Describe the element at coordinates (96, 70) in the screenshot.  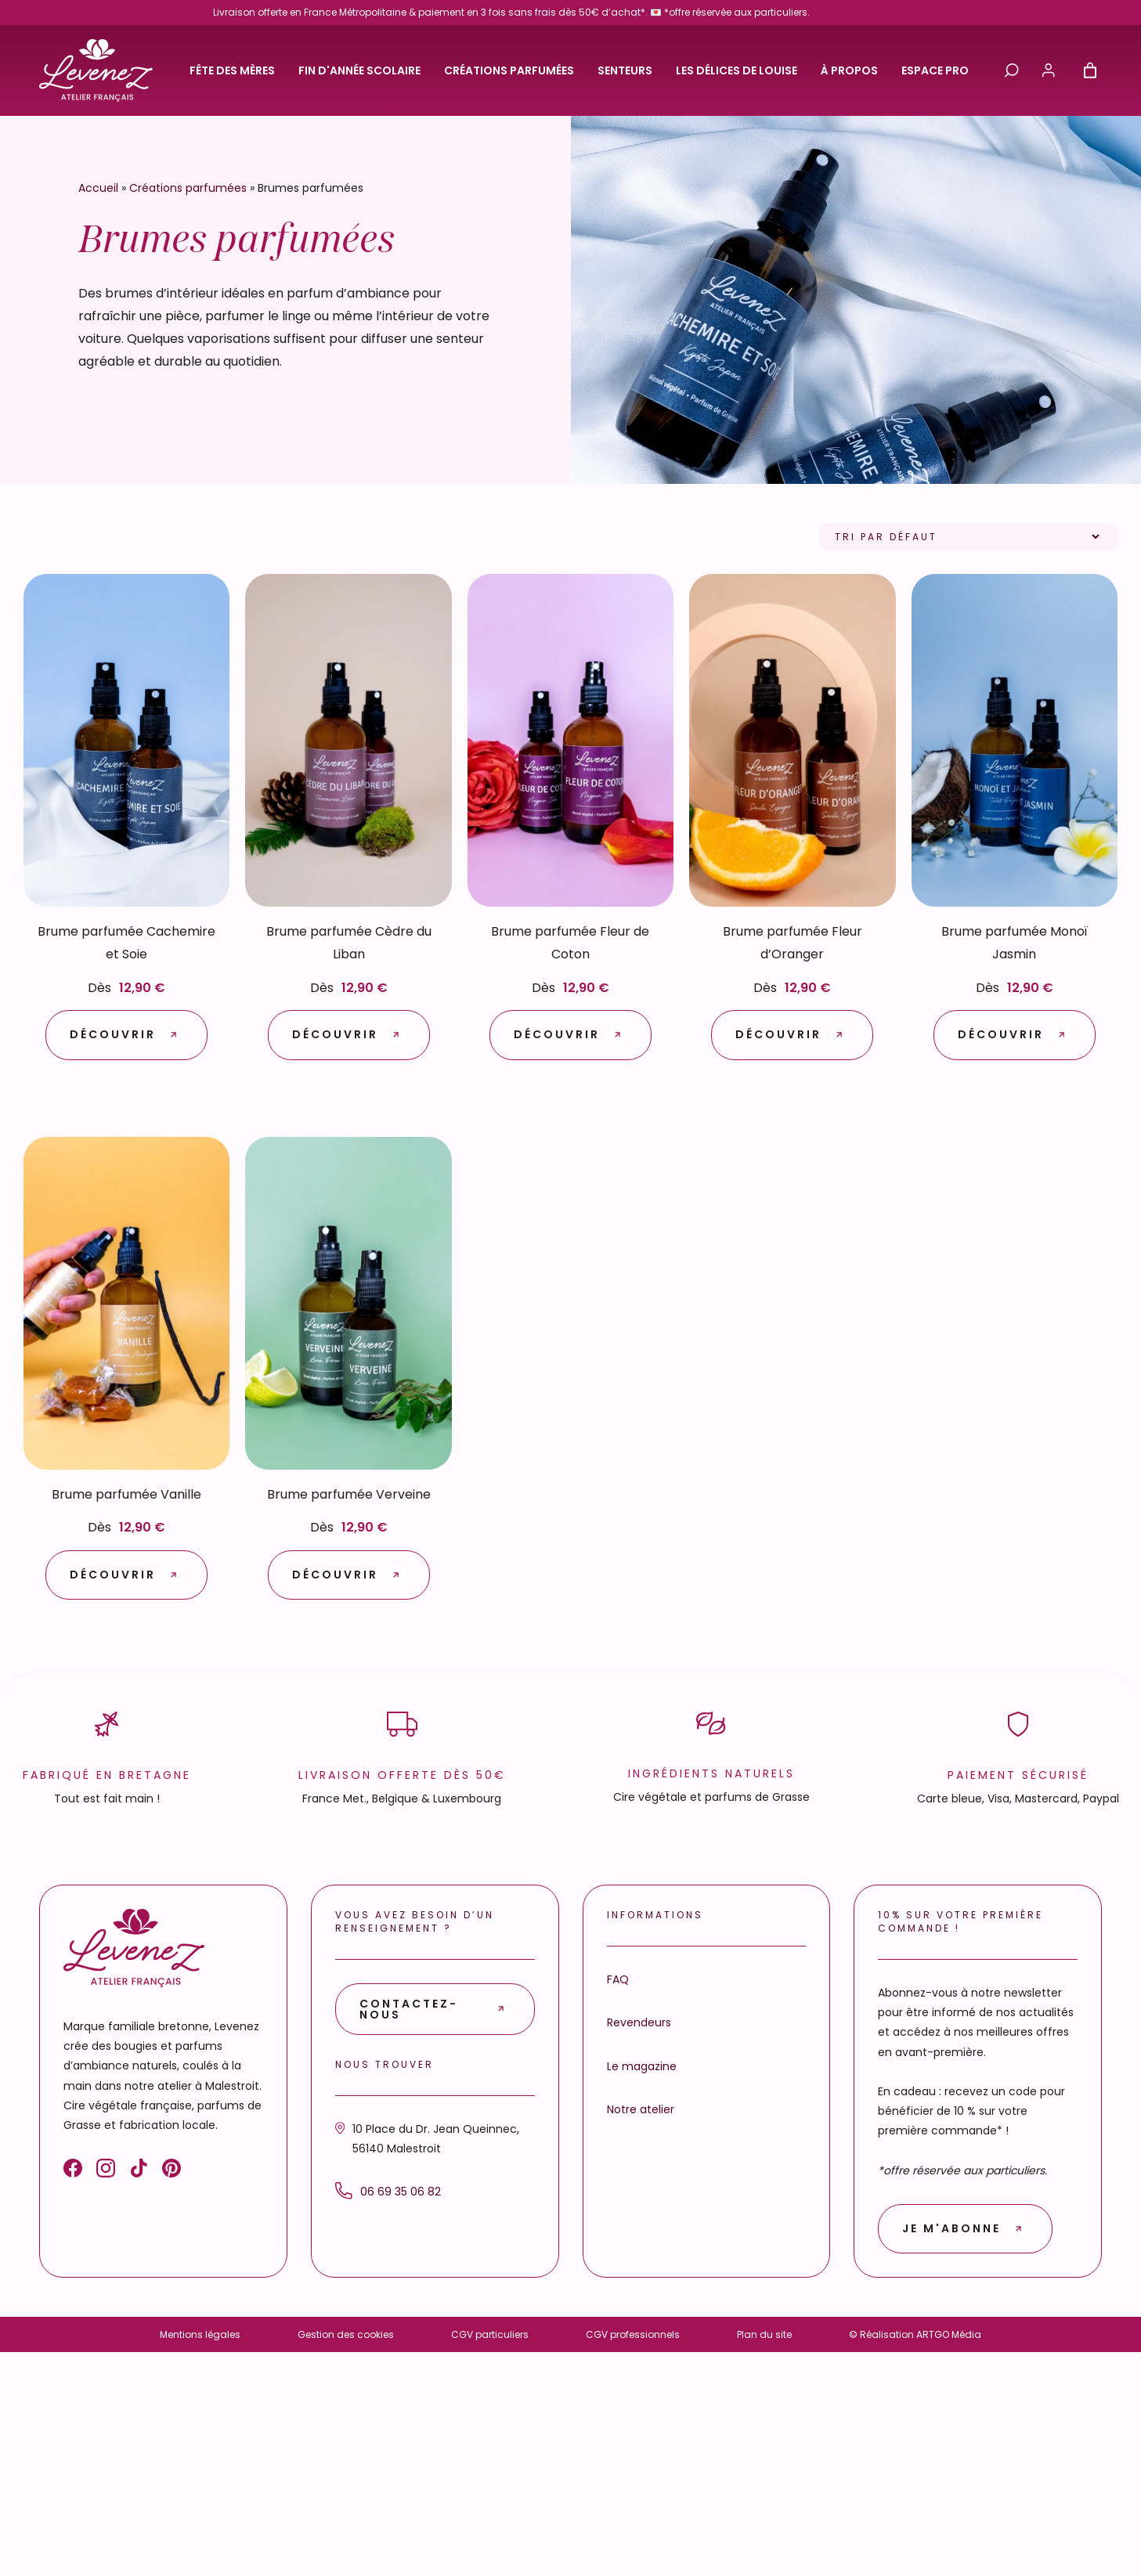
I see `[Retour à l'accueil]` at that location.